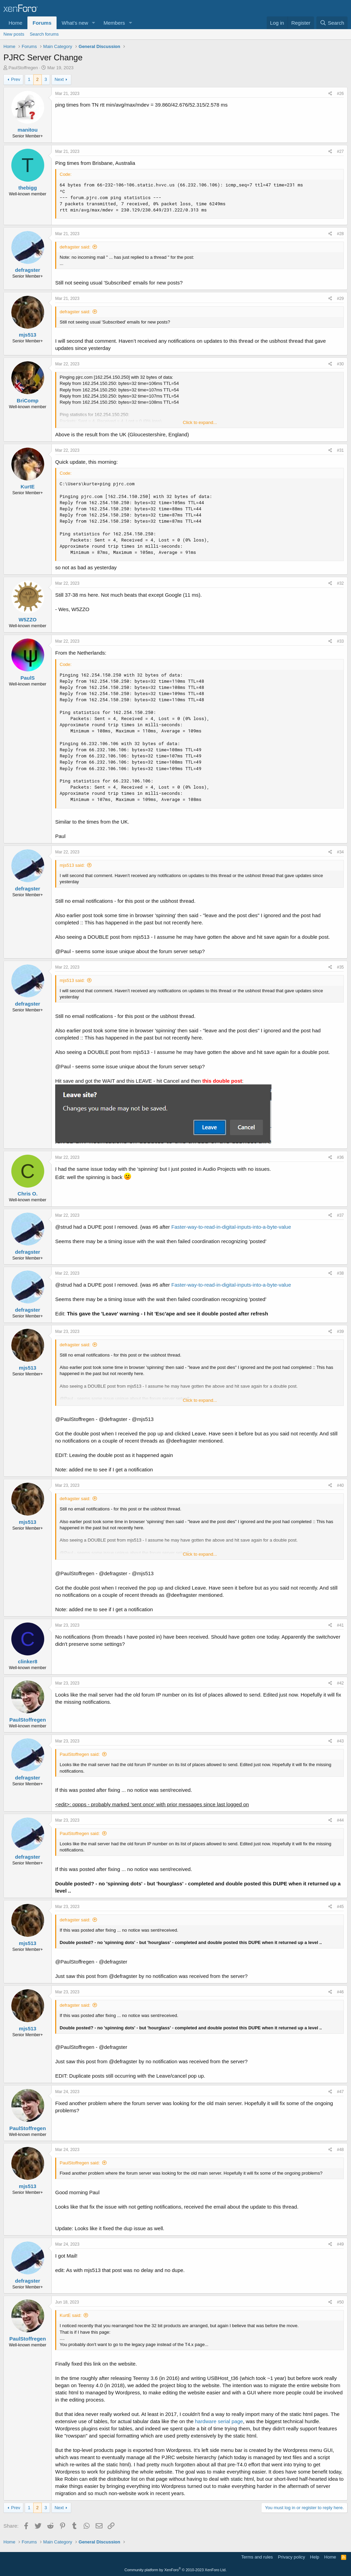 Image resolution: width=351 pixels, height=2576 pixels. I want to click on #48, so click(340, 2149).